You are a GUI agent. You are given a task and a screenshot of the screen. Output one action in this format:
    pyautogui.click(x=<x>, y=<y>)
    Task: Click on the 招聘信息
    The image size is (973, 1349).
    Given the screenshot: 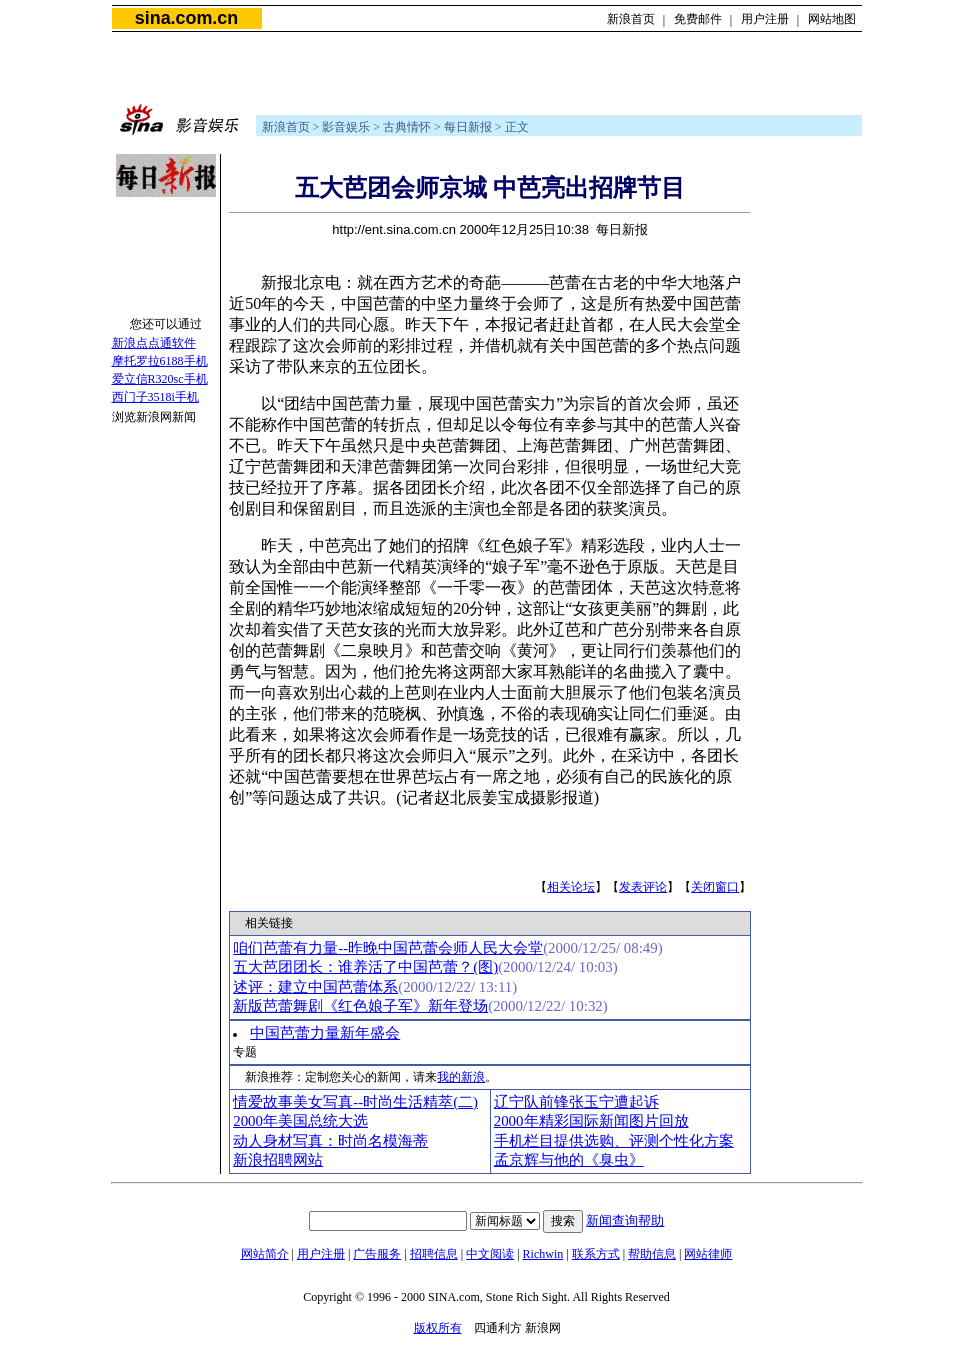 What is the action you would take?
    pyautogui.click(x=434, y=1254)
    